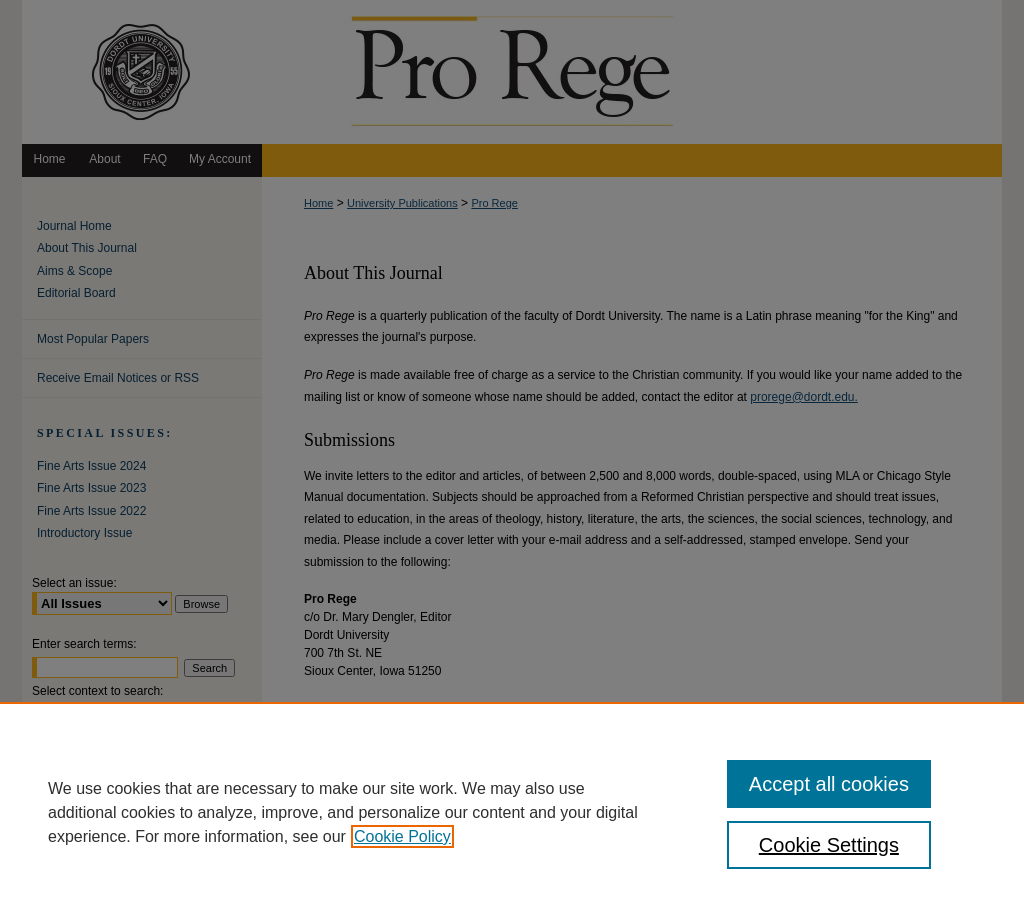 This screenshot has height=922, width=1024. What do you see at coordinates (829, 784) in the screenshot?
I see `Accept all cookies` at bounding box center [829, 784].